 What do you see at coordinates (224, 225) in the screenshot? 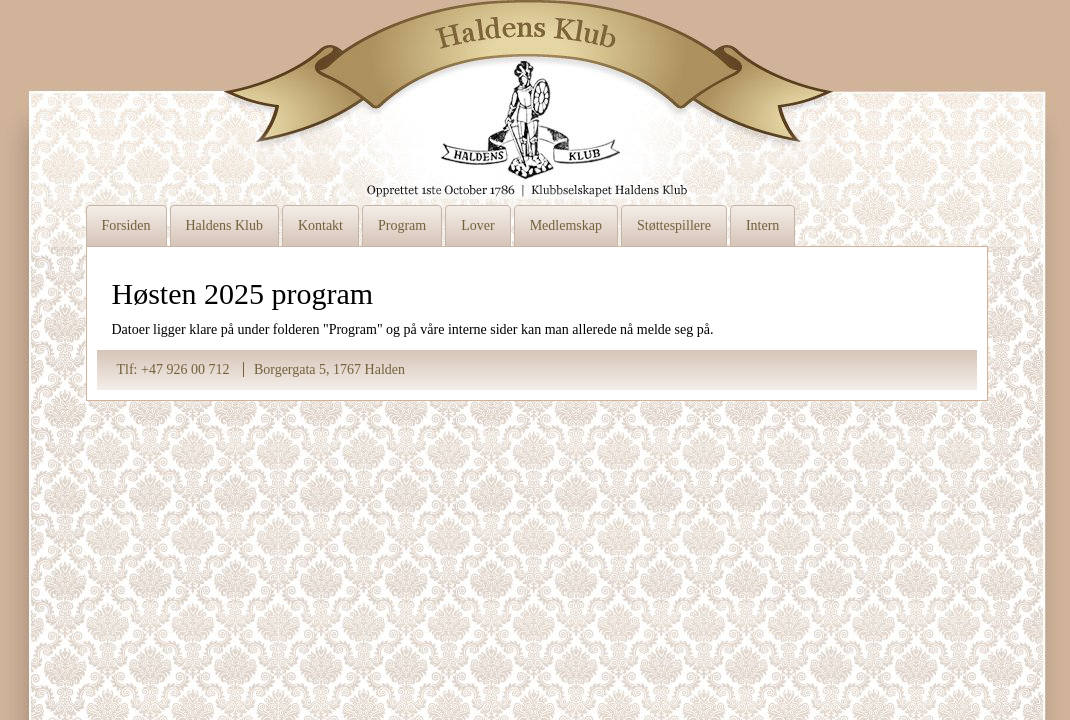
I see `Haldens Klub` at bounding box center [224, 225].